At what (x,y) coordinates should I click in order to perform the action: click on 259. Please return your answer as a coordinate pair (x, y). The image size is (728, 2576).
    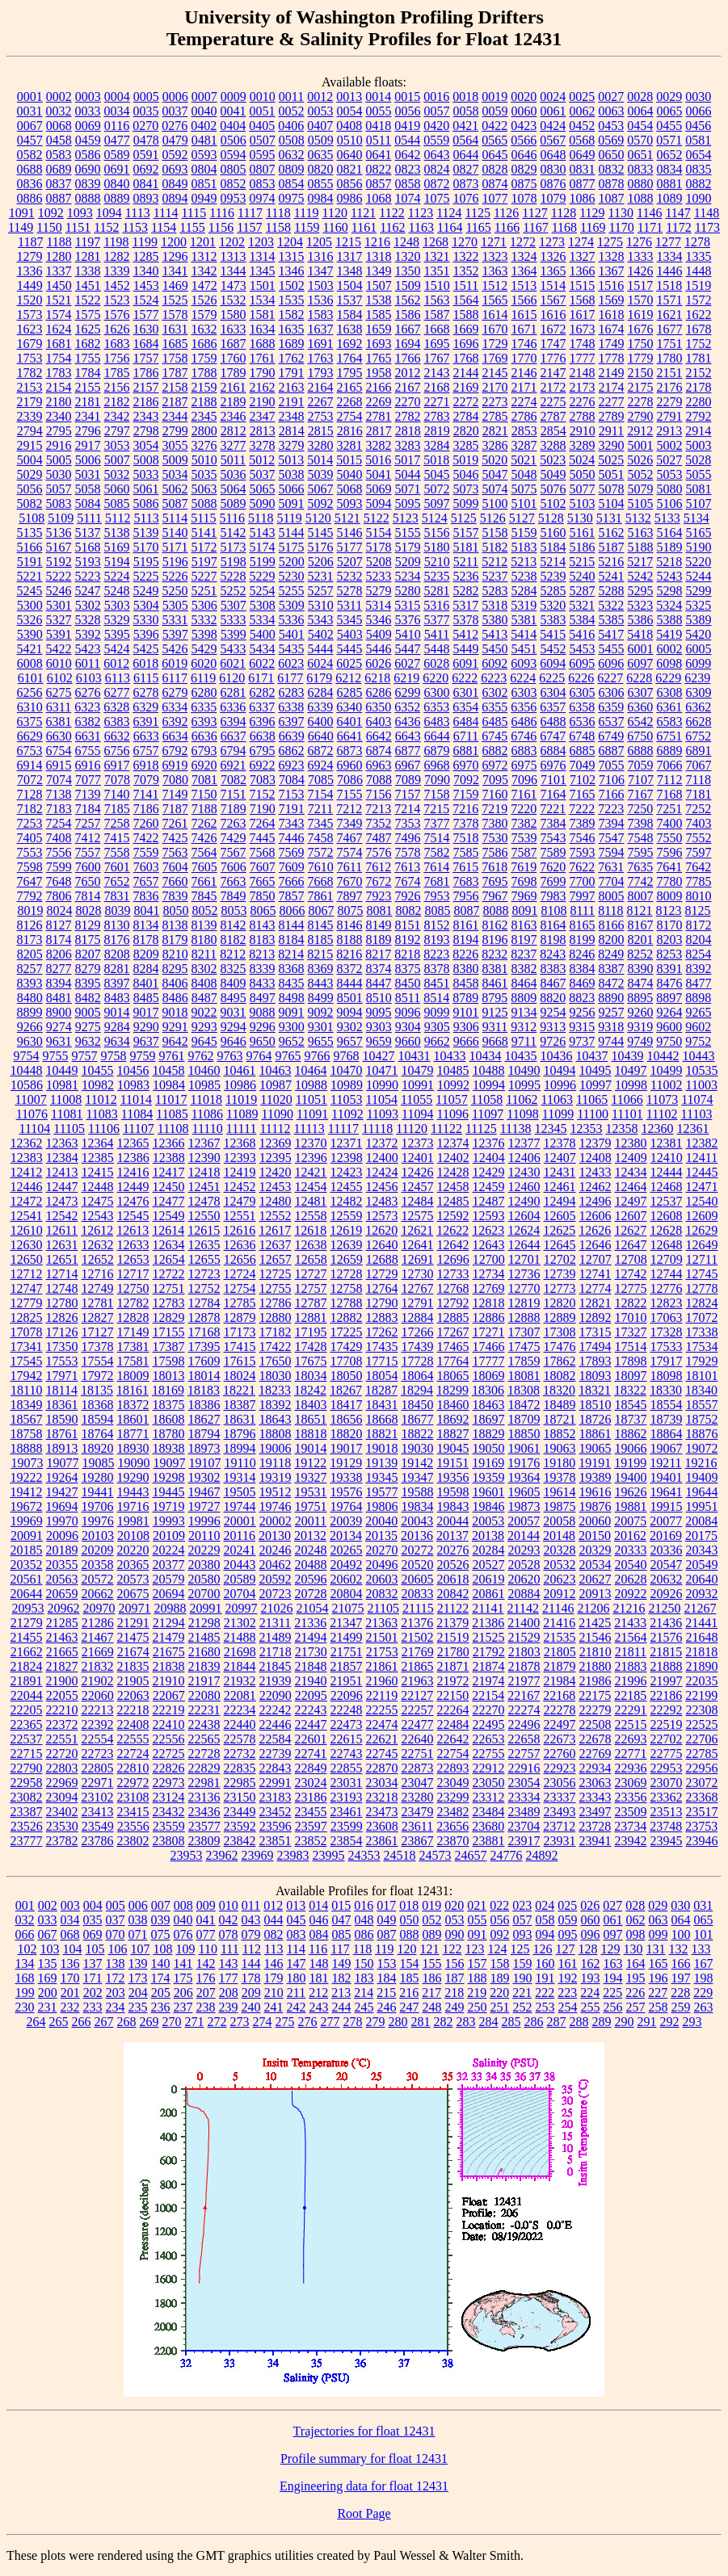
    Looking at the image, I should click on (681, 2007).